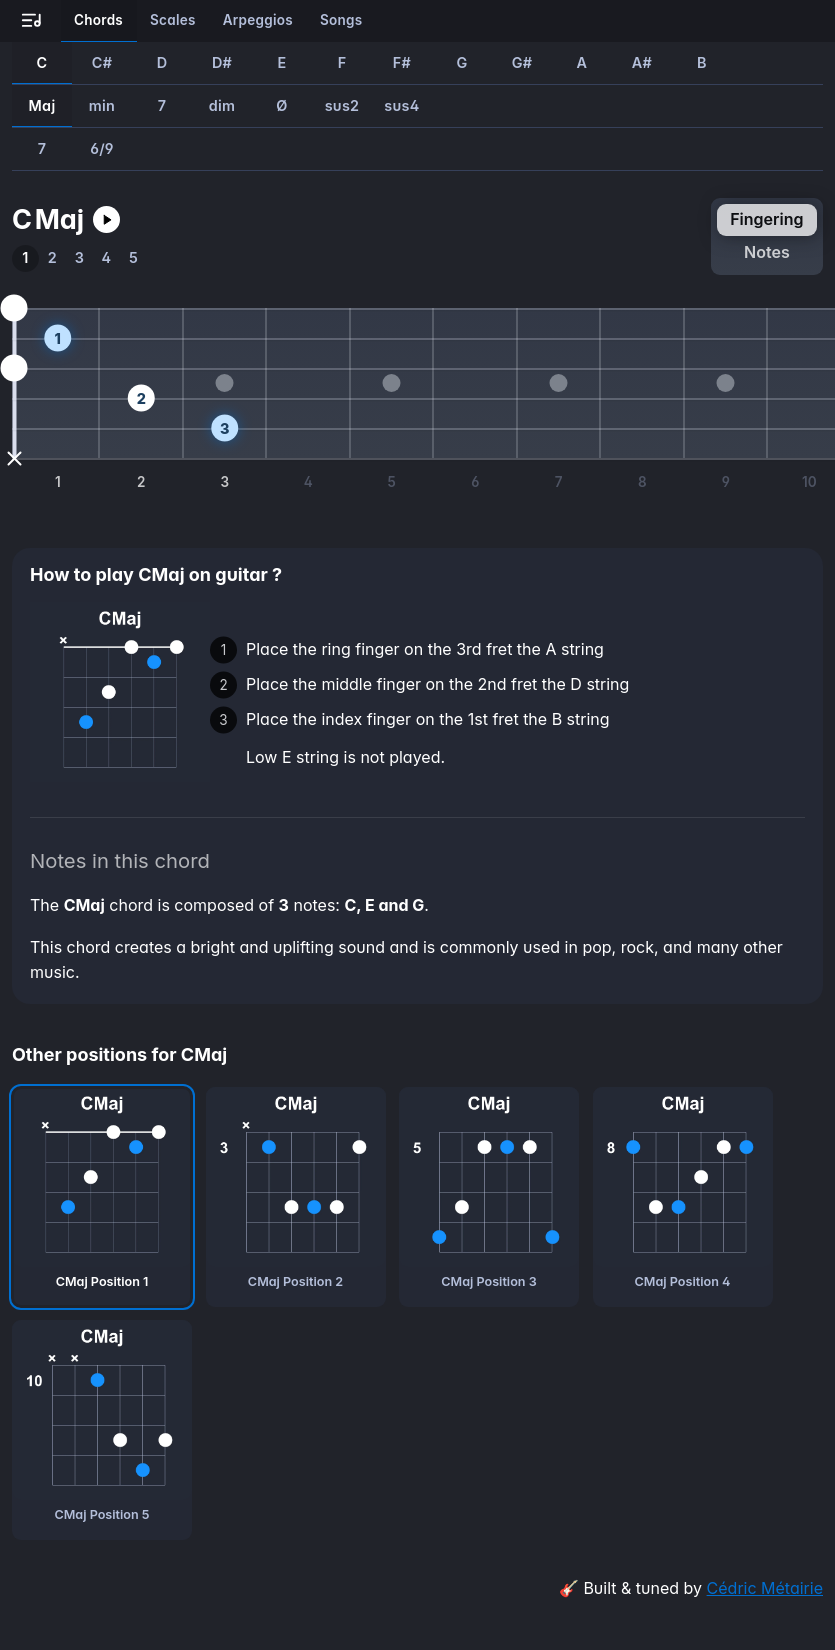  Describe the element at coordinates (133, 258) in the screenshot. I see `[How to play the fifth position of CMaj guitar chord]` at that location.